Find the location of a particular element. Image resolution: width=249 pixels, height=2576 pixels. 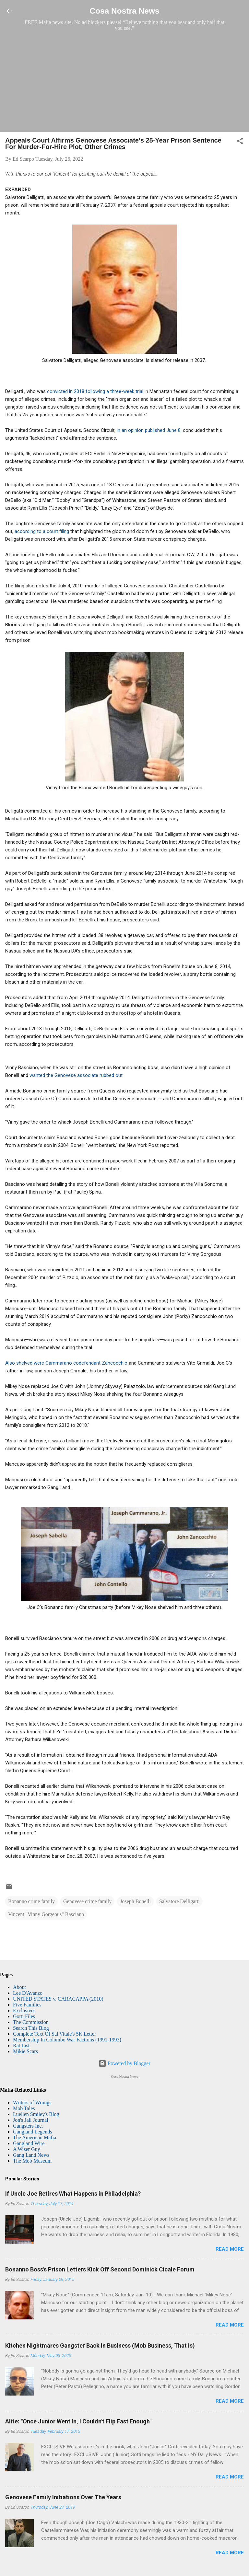

Bonanno crime family is located at coordinates (31, 1901).